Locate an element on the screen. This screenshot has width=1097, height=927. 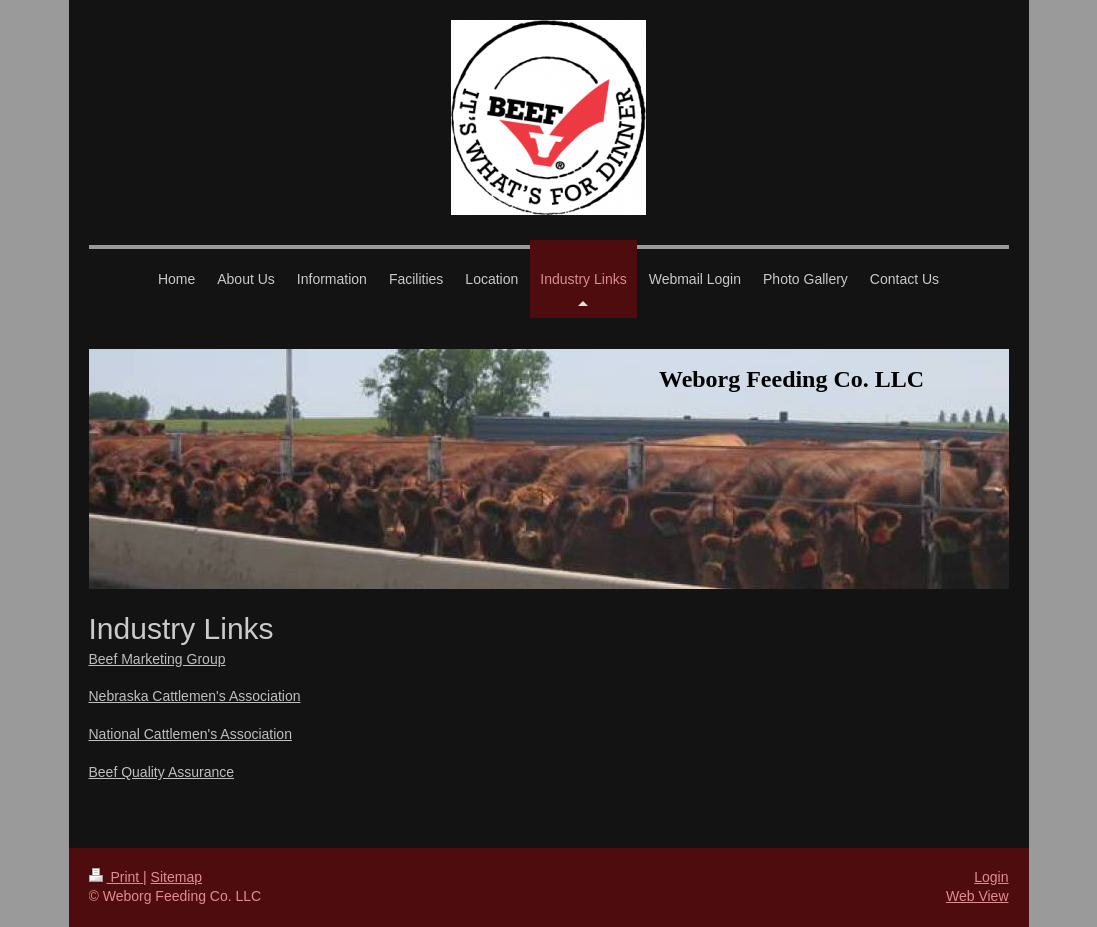
Nebraska Cattlemen's Association is located at coordinates (195, 696).